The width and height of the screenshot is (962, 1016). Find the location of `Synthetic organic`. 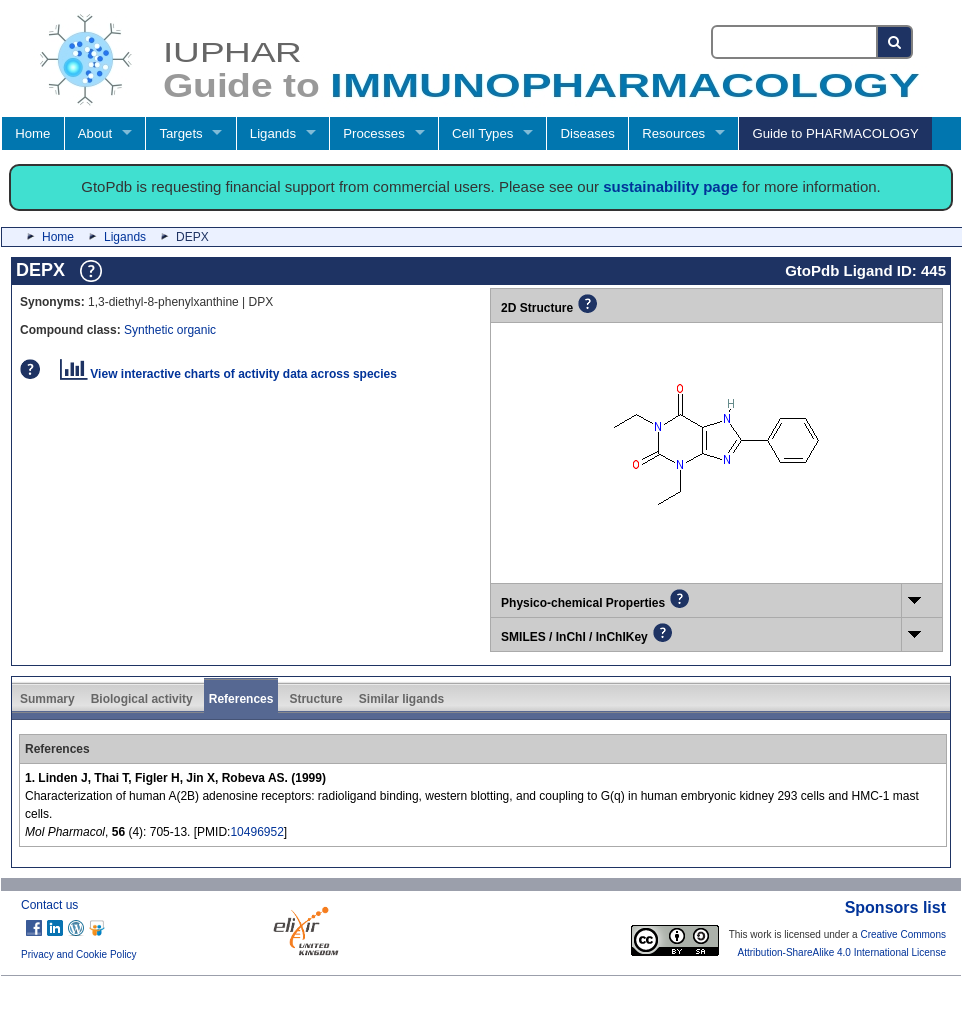

Synthetic organic is located at coordinates (170, 330).